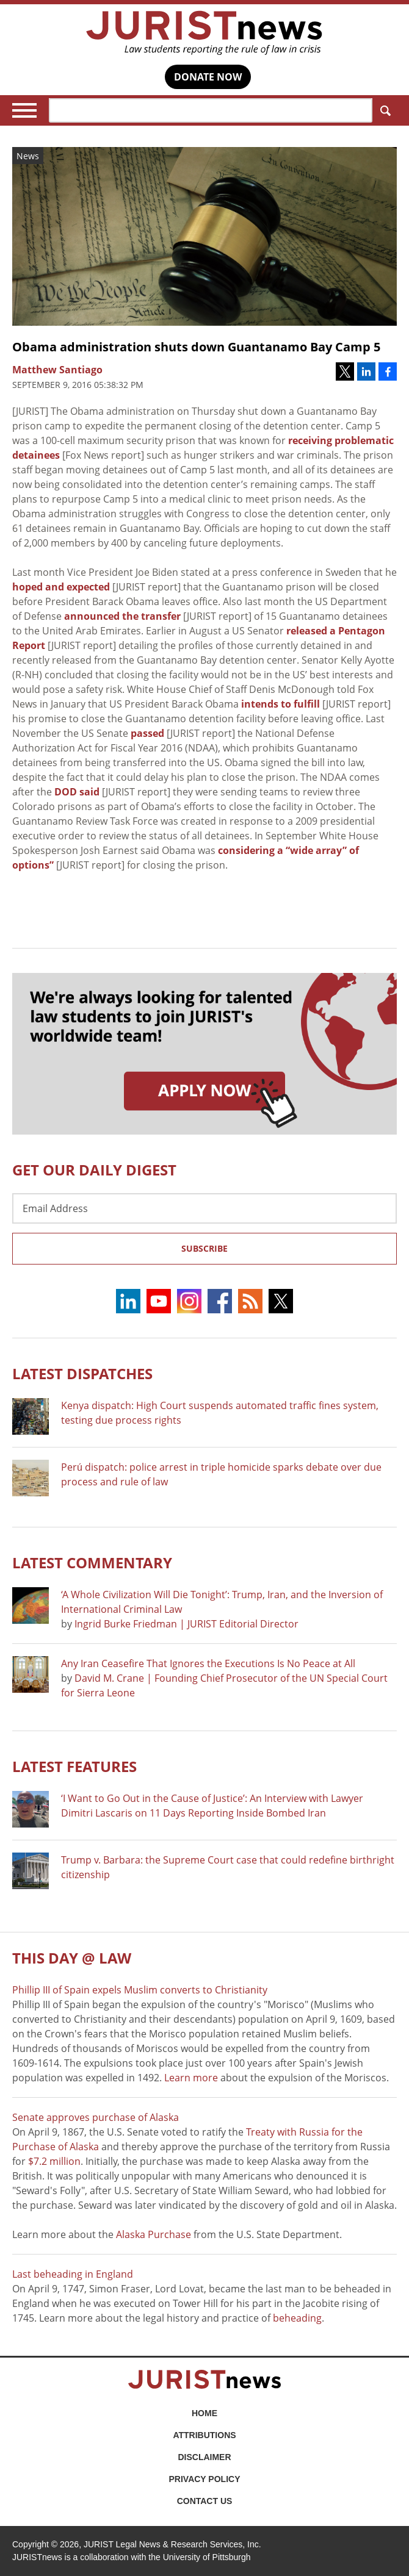 The width and height of the screenshot is (409, 2576). Describe the element at coordinates (383, 110) in the screenshot. I see `Search` at that location.